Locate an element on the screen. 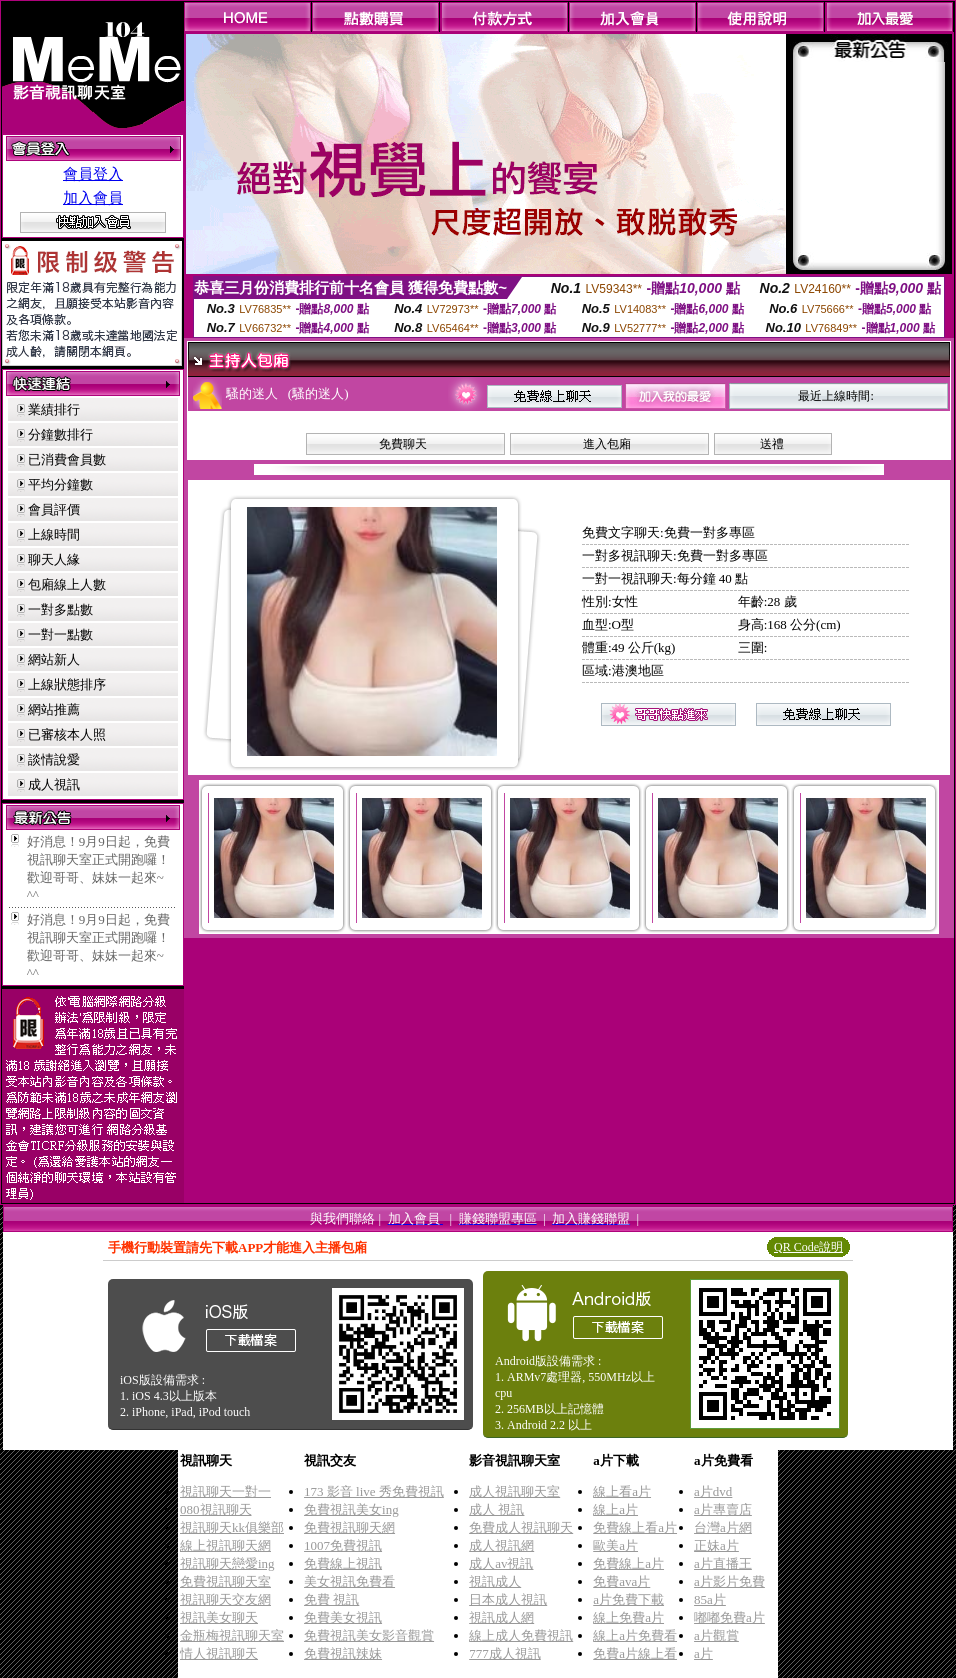  一對多點數 is located at coordinates (60, 609).